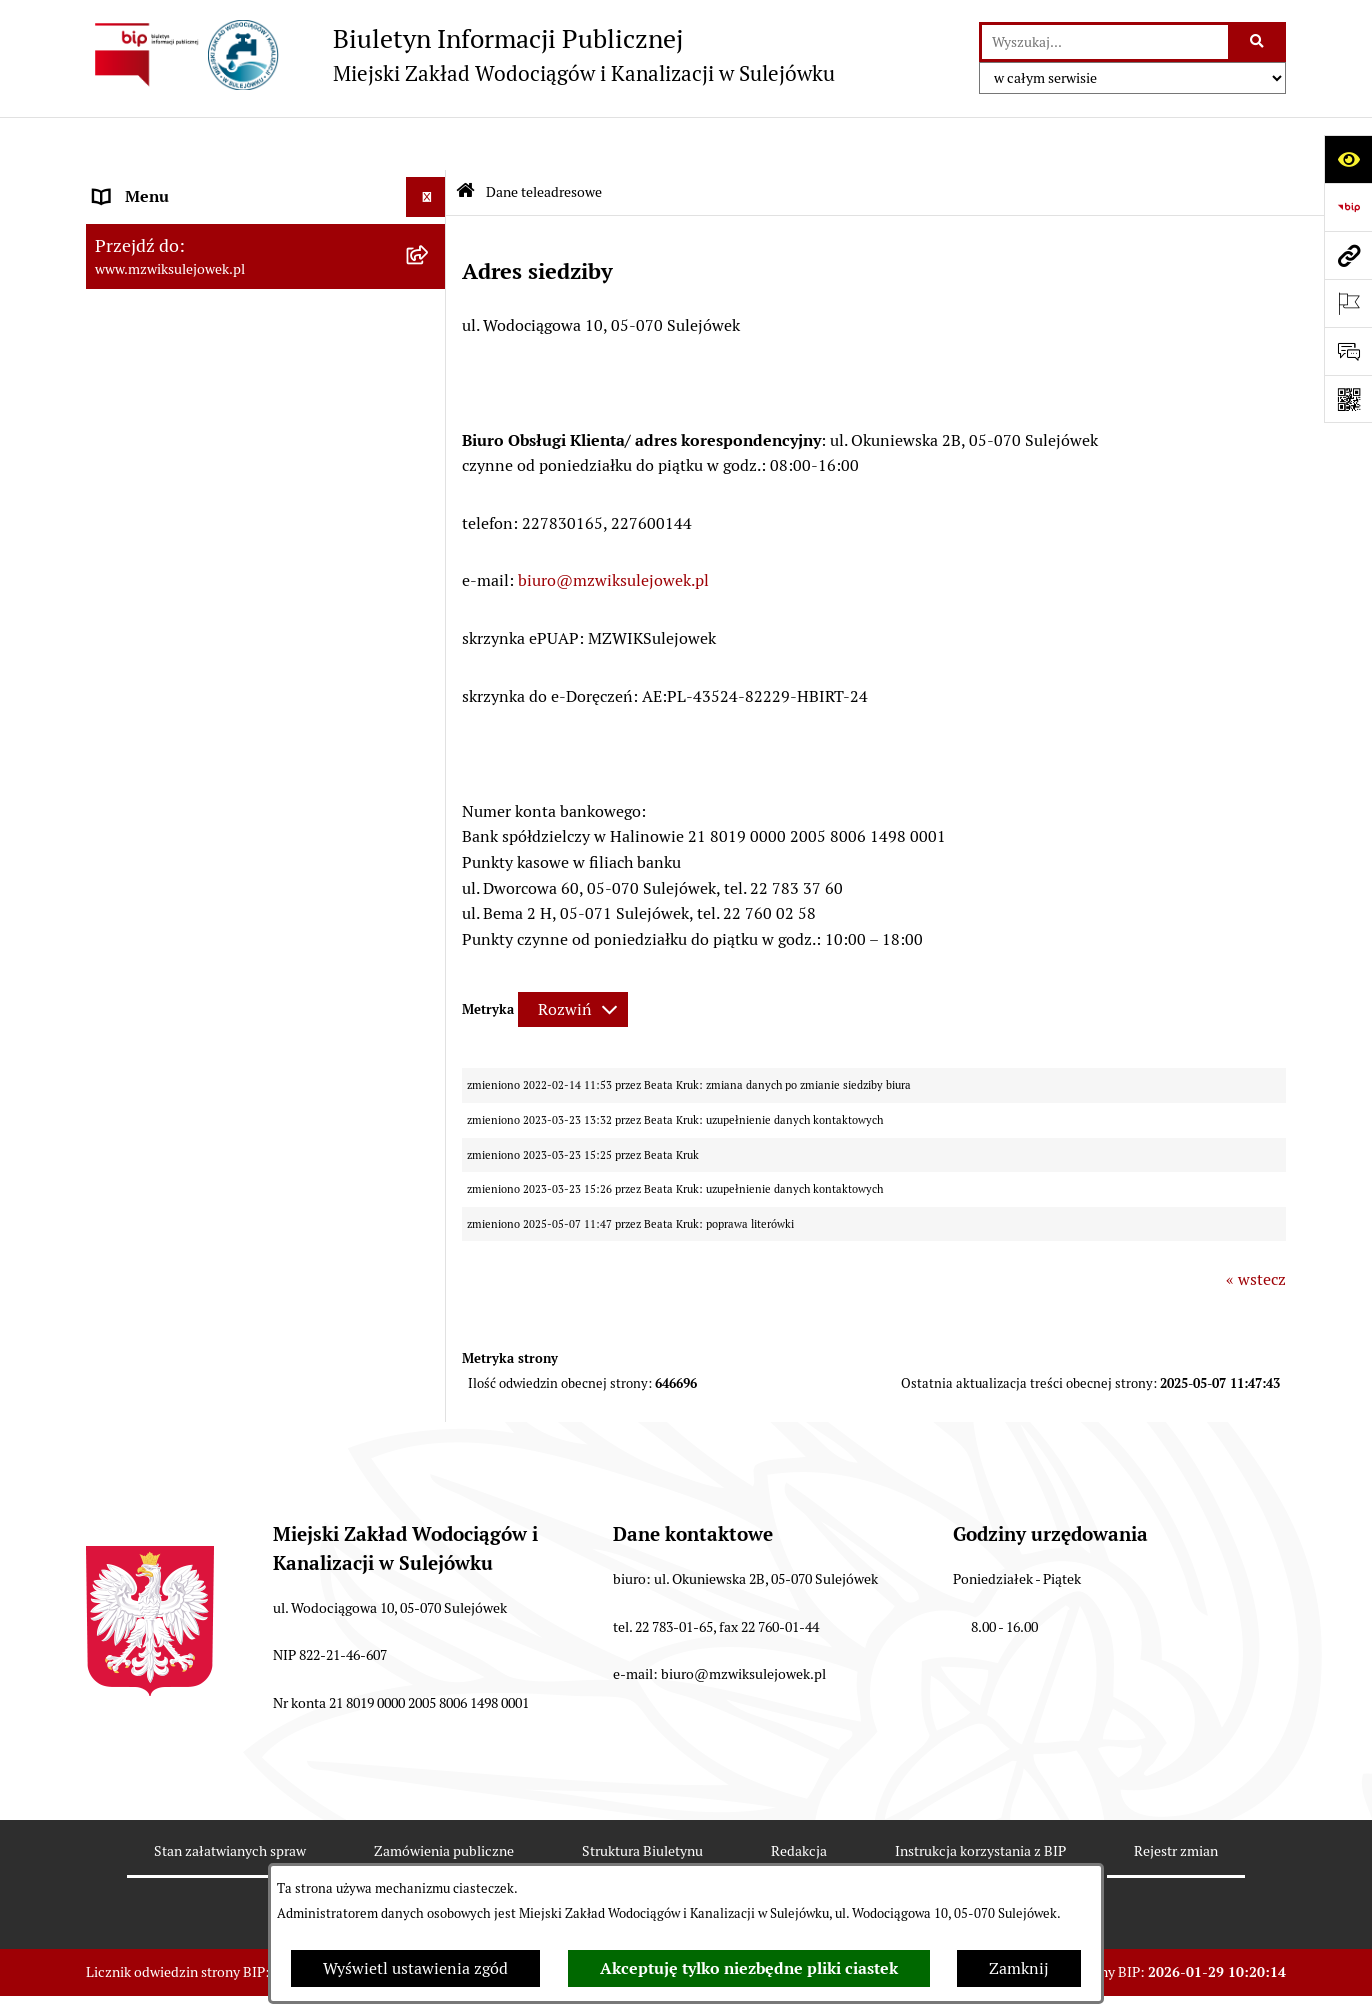 This screenshot has width=1372, height=2004. I want to click on Instrukcja korzystania z BIP, so click(980, 1797).